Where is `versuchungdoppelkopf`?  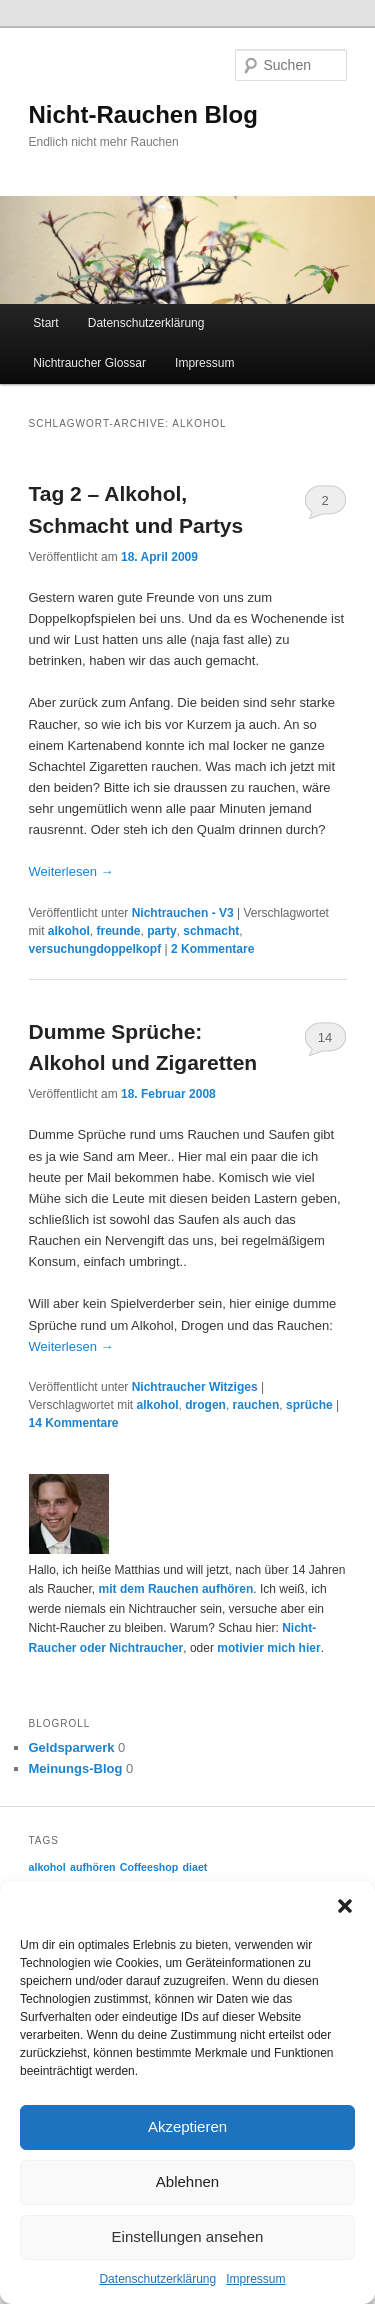 versuchungdoppelkopf is located at coordinates (95, 949).